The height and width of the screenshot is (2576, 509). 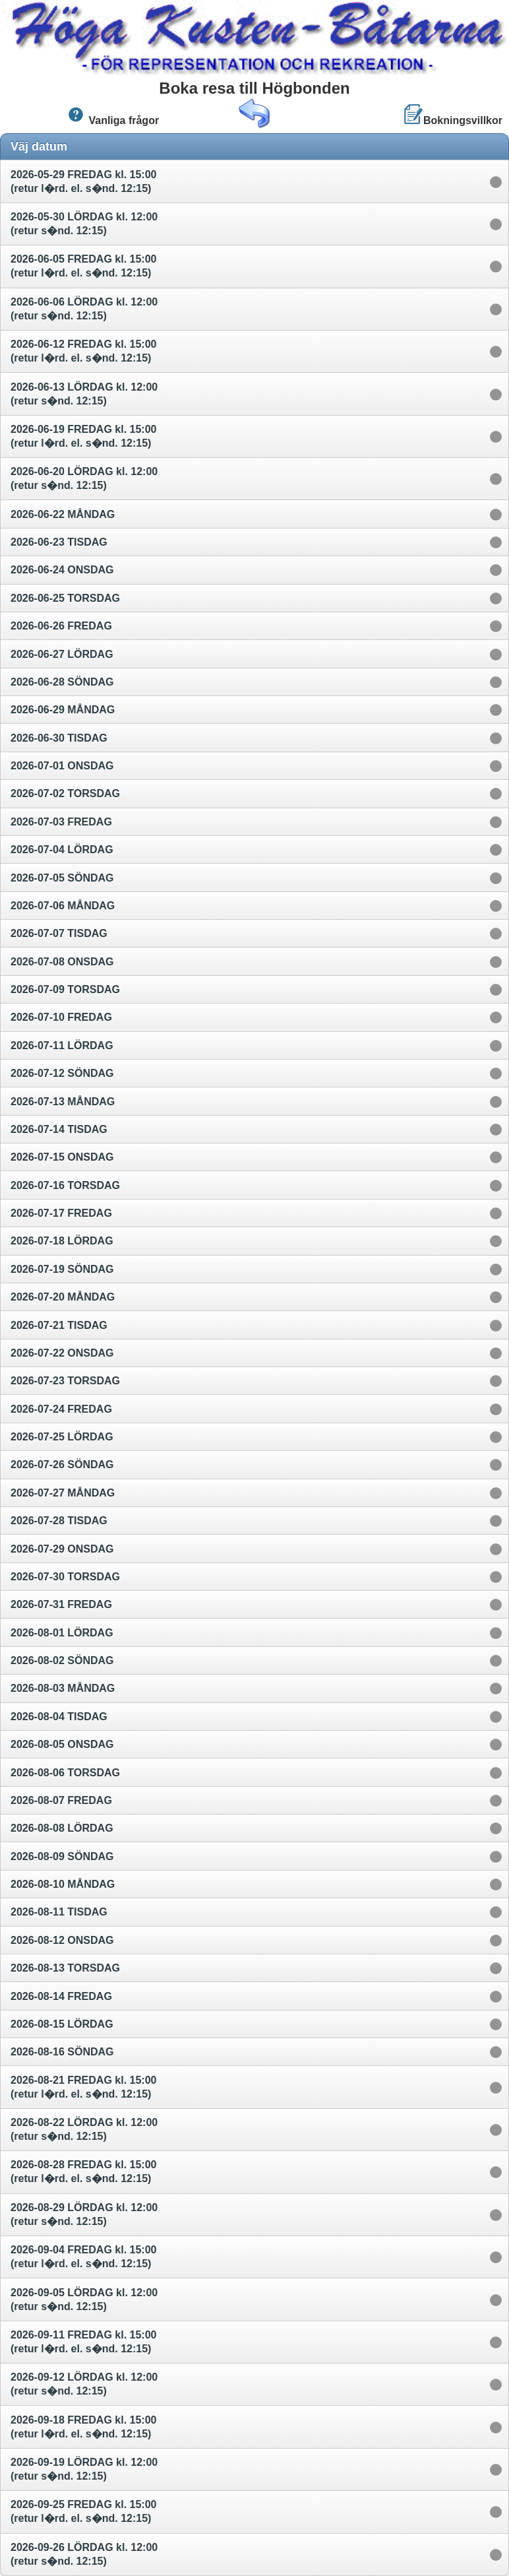 I want to click on 2026-09-05 LÖRDAG kl. 12:00 (retur s�nd. 12:15), so click(x=84, y=2299).